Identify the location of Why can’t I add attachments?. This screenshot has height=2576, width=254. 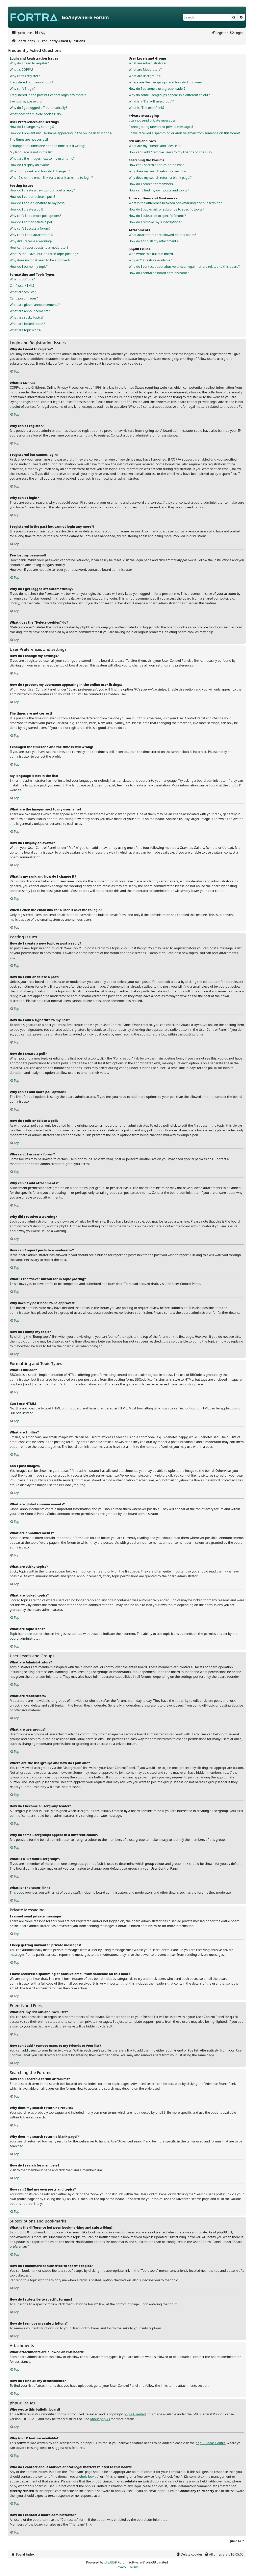
(31, 235).